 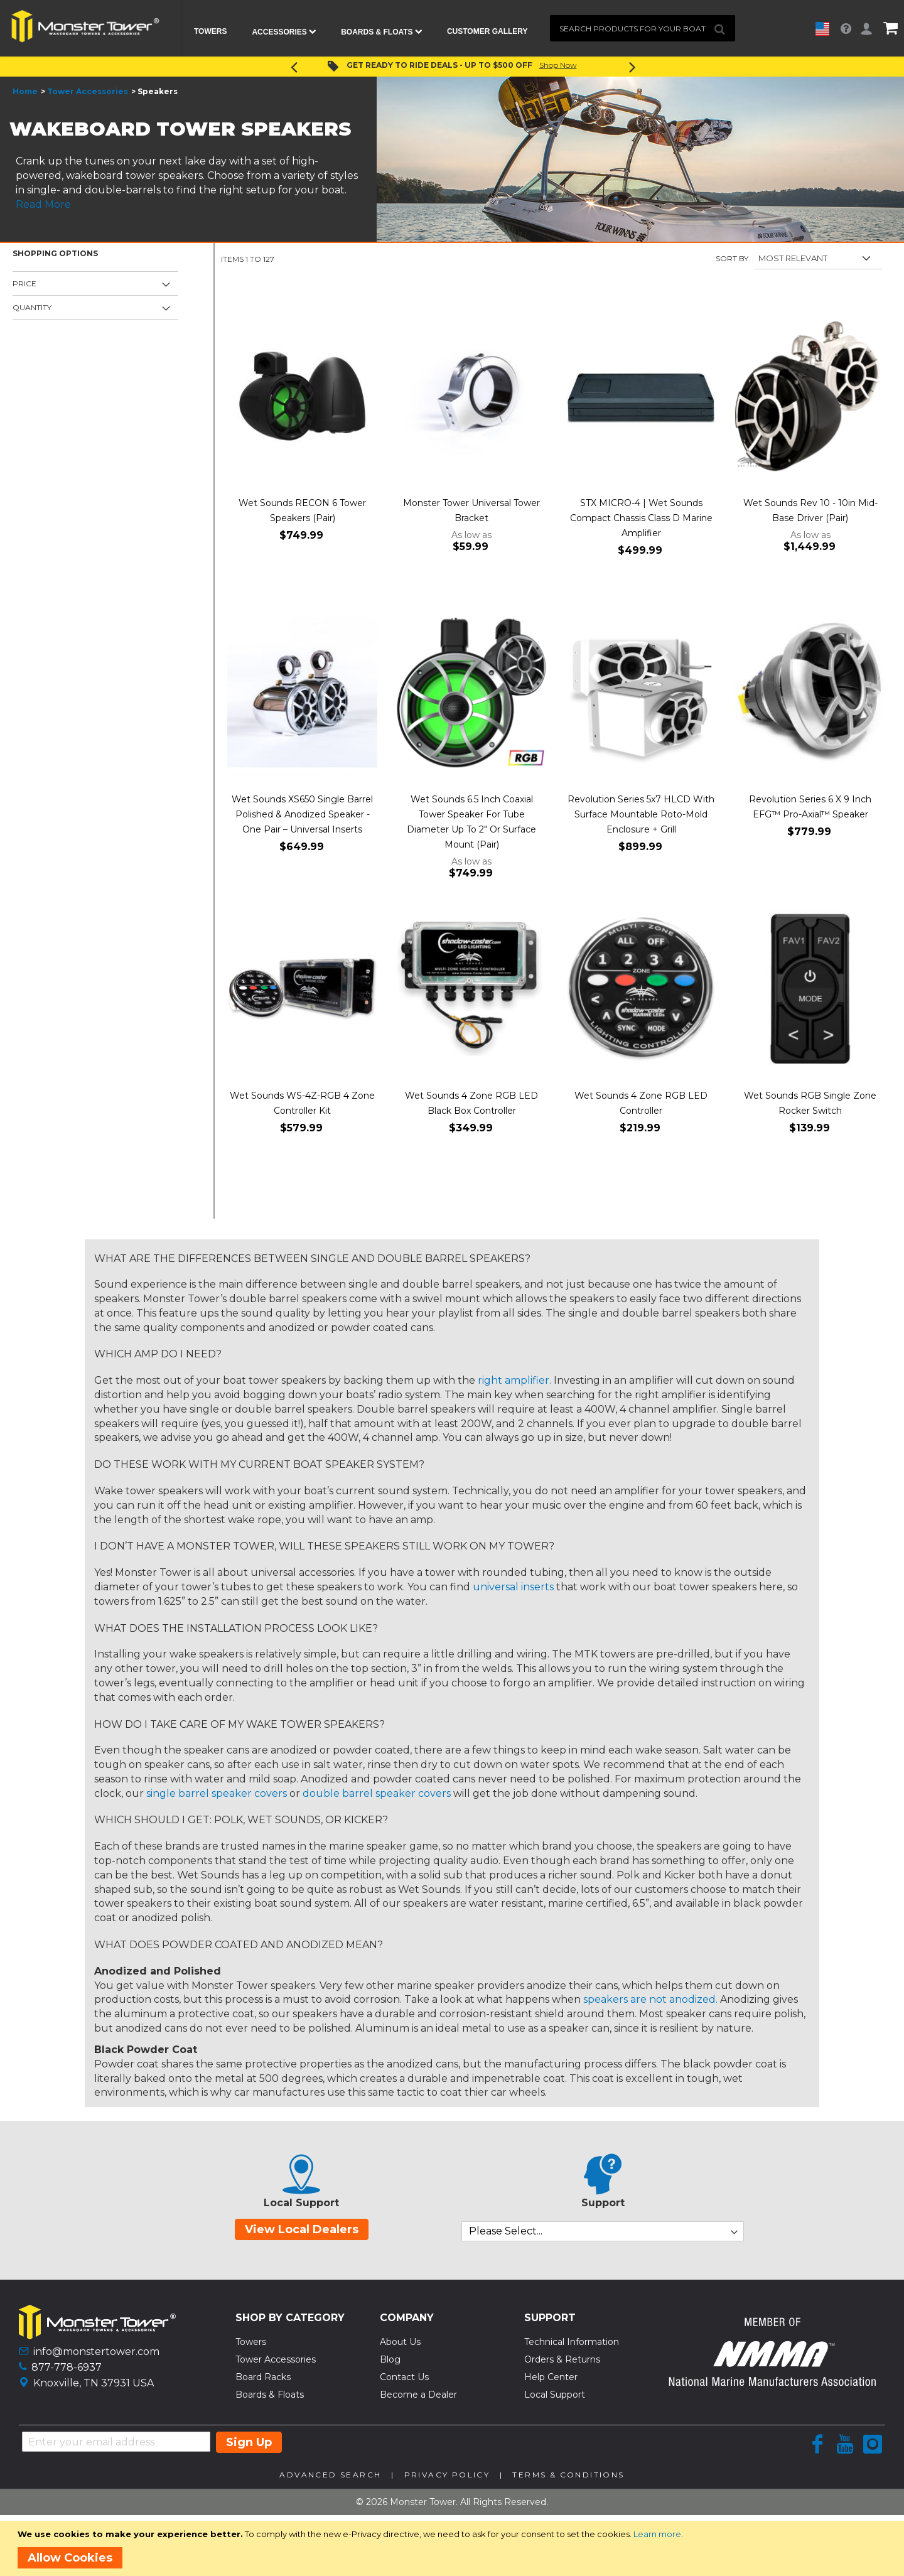 What do you see at coordinates (641, 518) in the screenshot?
I see `STX MICRO-4 | Wet Sounds Compact Chassis Class D Marine Amplifier` at bounding box center [641, 518].